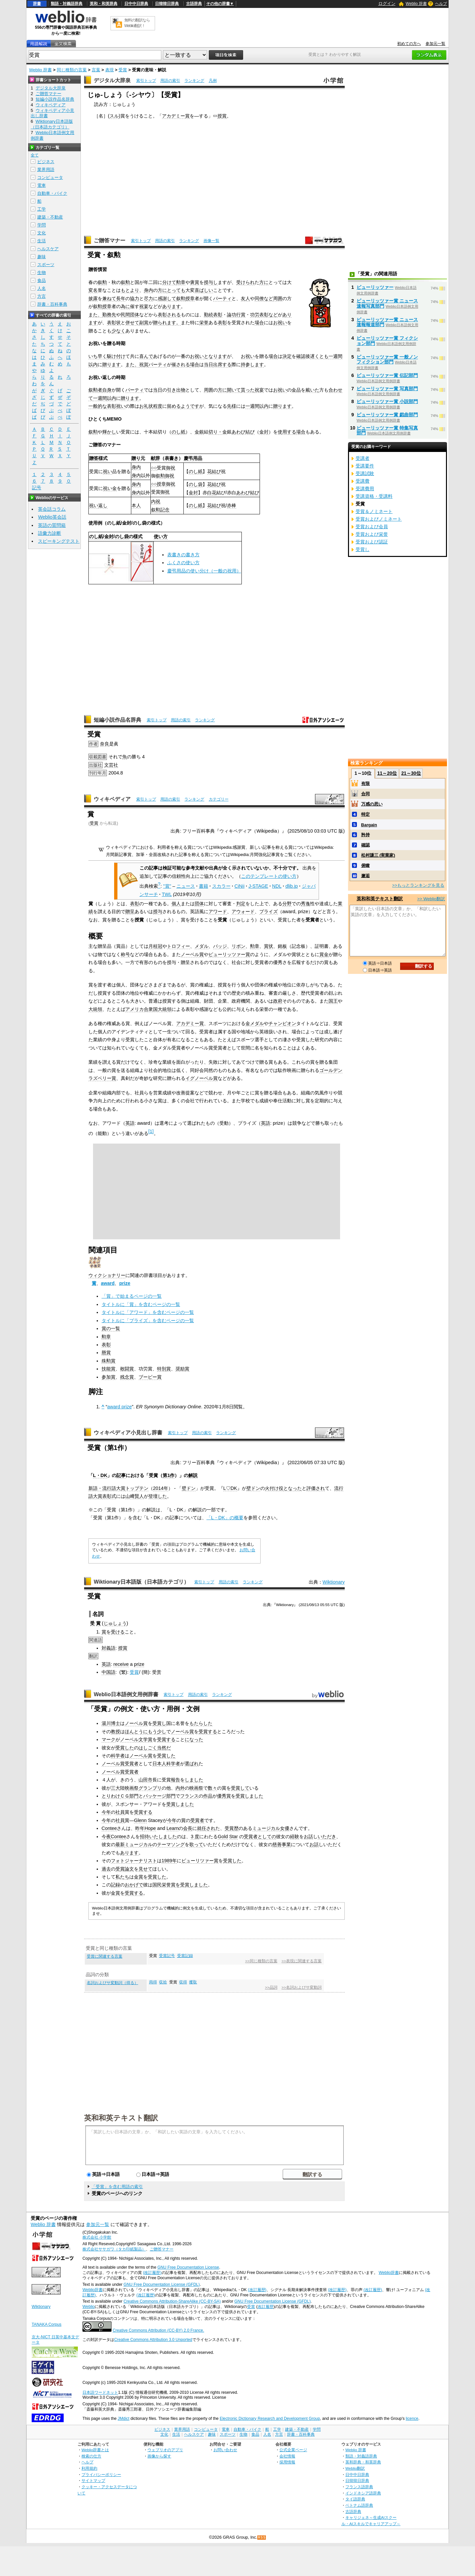  Describe the element at coordinates (176, 903) in the screenshot. I see `個人` at that location.